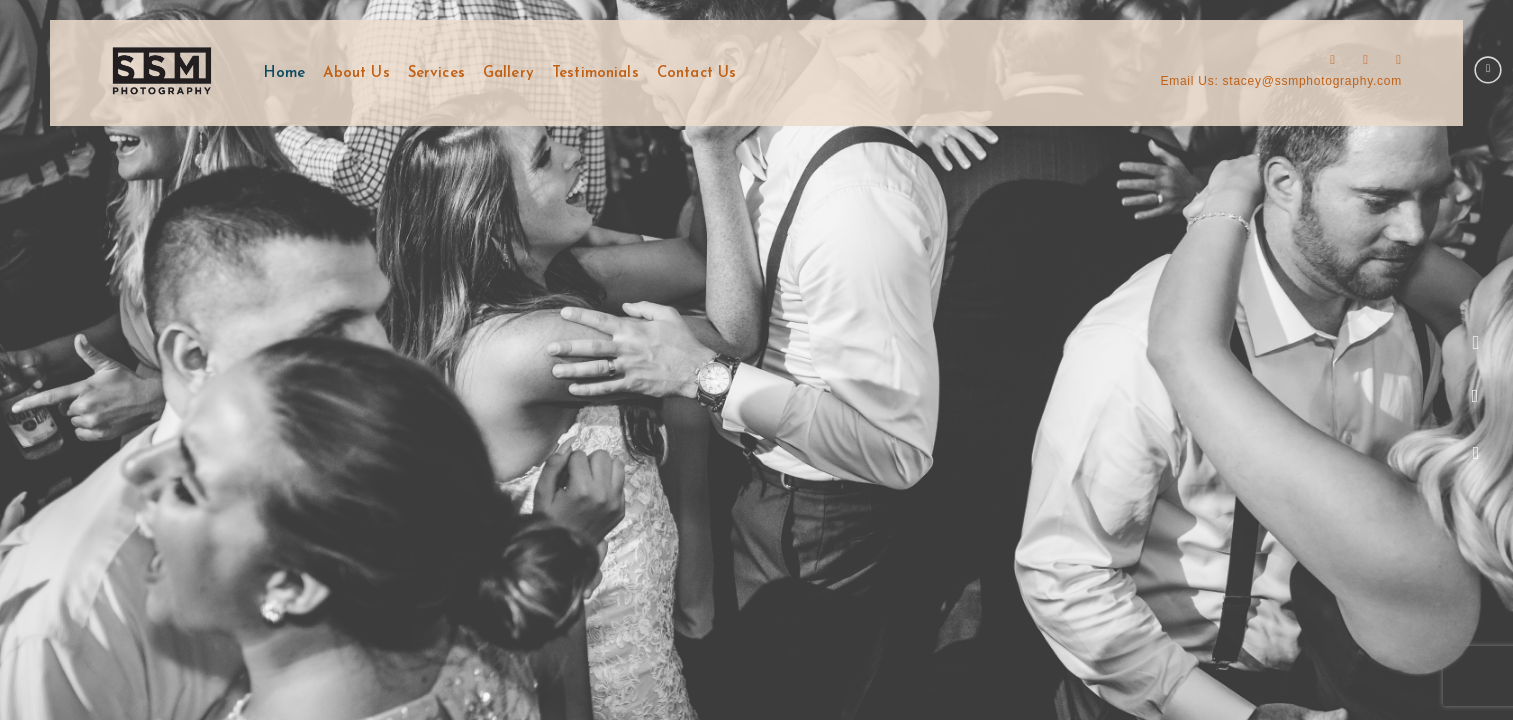 The image size is (1513, 720). I want to click on Testimonials, so click(595, 73).